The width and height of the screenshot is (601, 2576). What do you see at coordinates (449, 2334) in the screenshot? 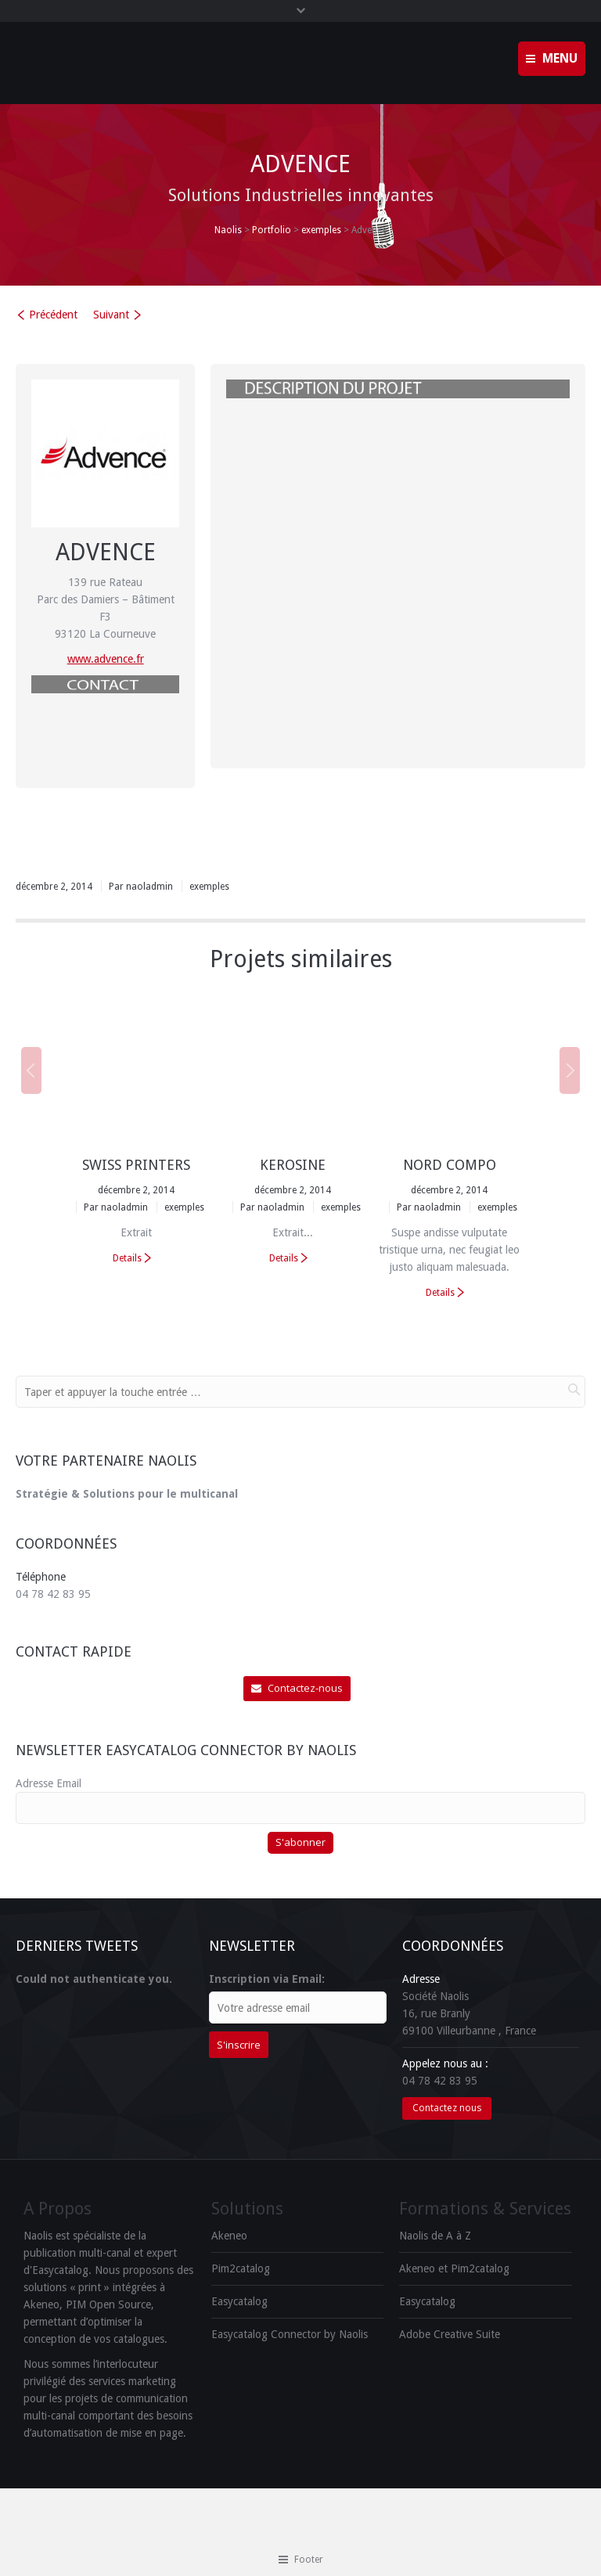
I see `Adobe Creative Suite` at bounding box center [449, 2334].